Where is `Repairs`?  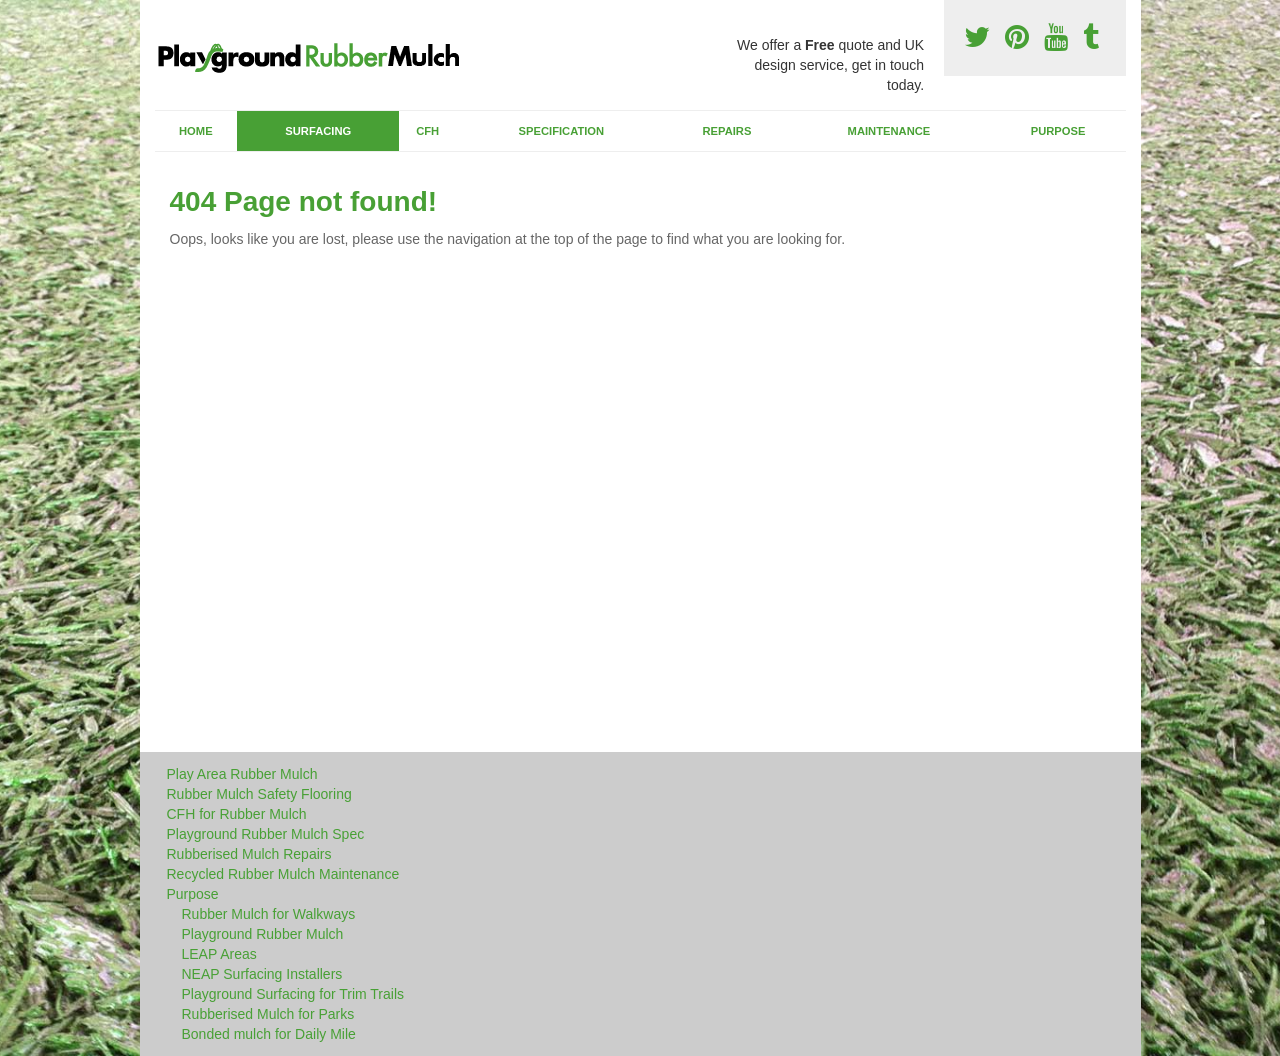
Repairs is located at coordinates (726, 131).